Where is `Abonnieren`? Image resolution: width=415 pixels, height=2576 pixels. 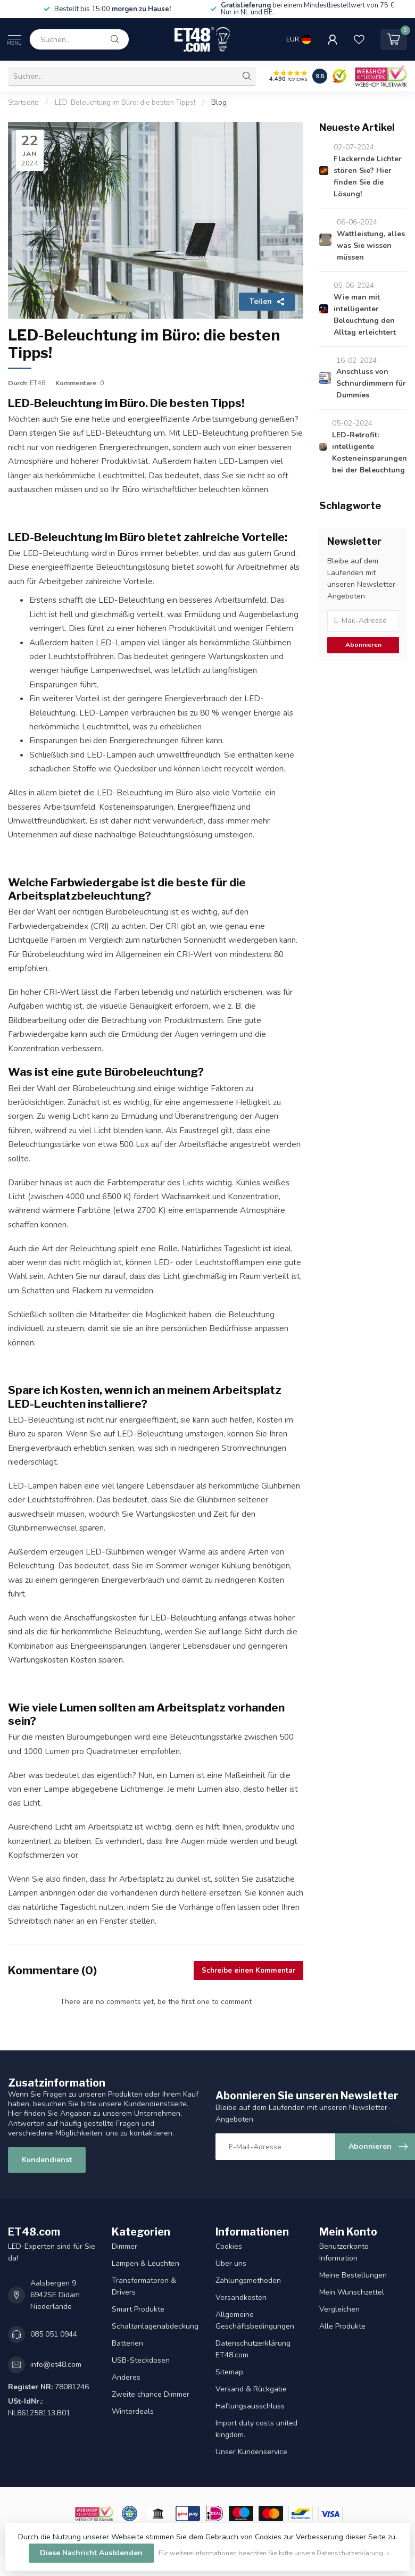
Abonnieren is located at coordinates (363, 645).